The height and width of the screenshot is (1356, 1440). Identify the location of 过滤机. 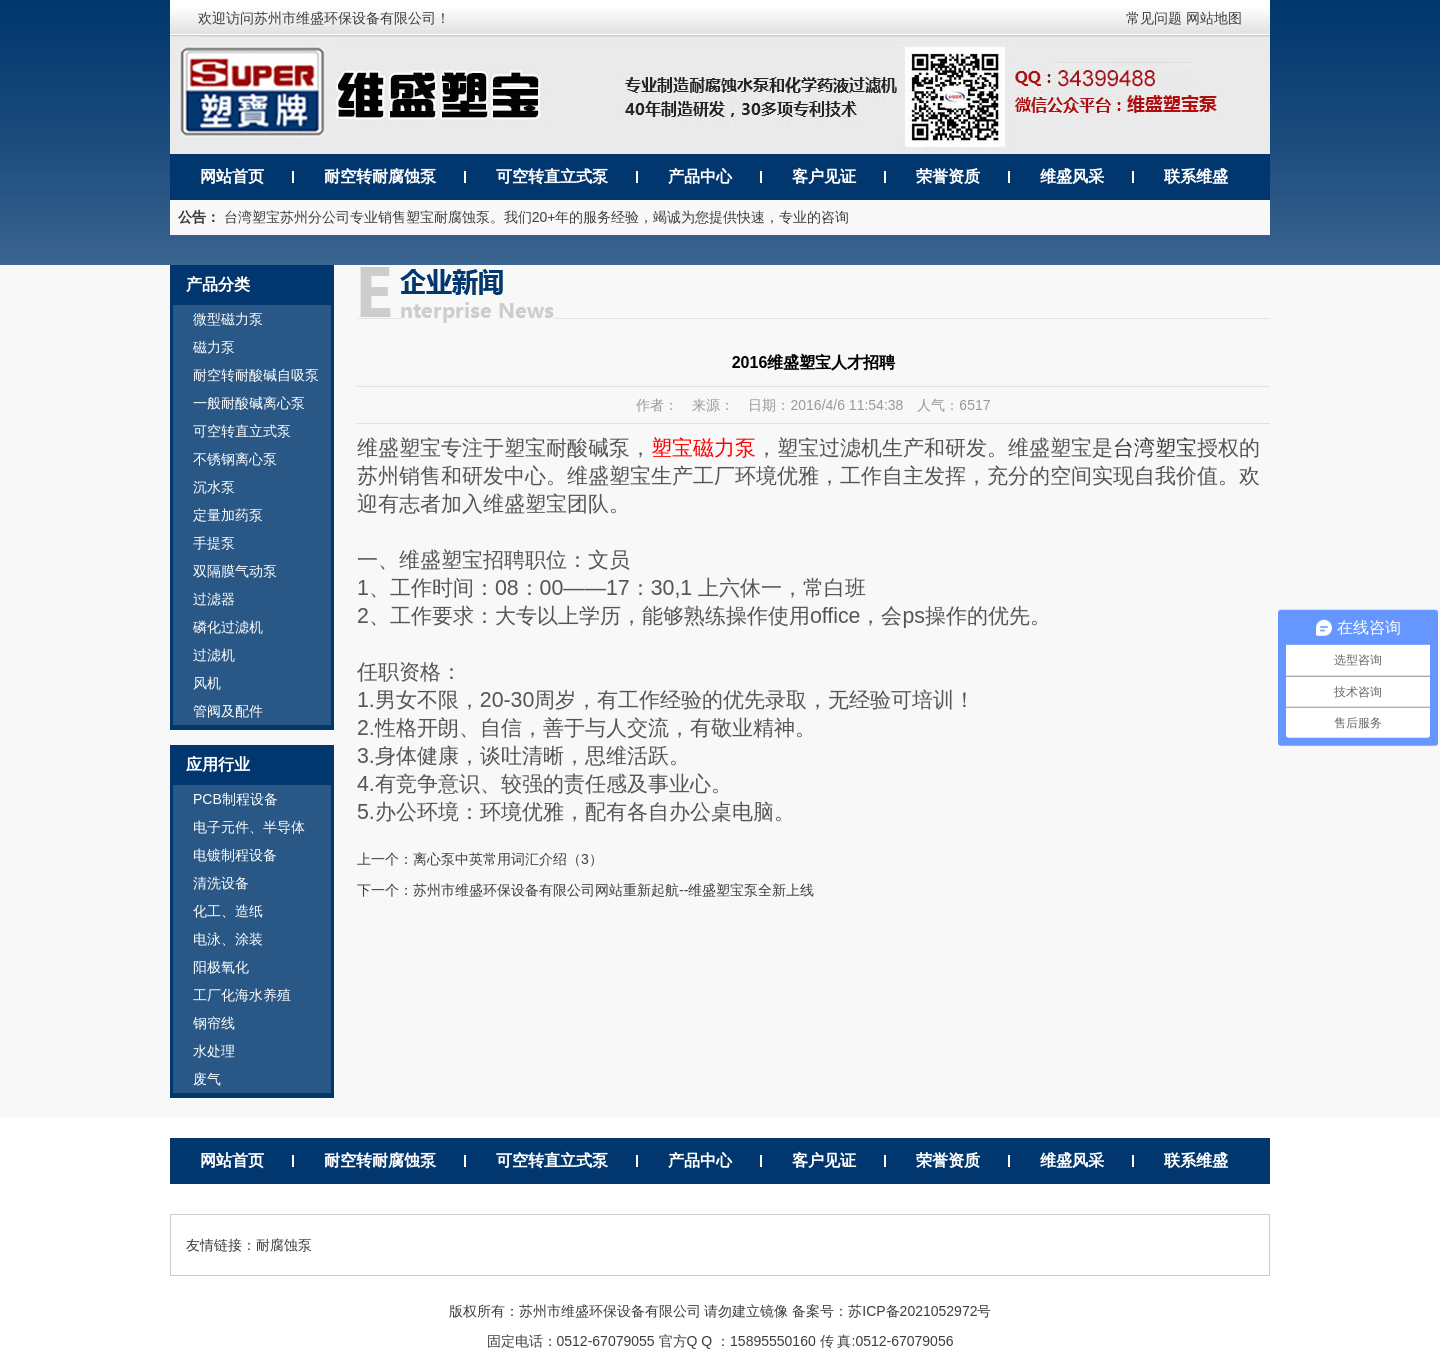
(214, 655).